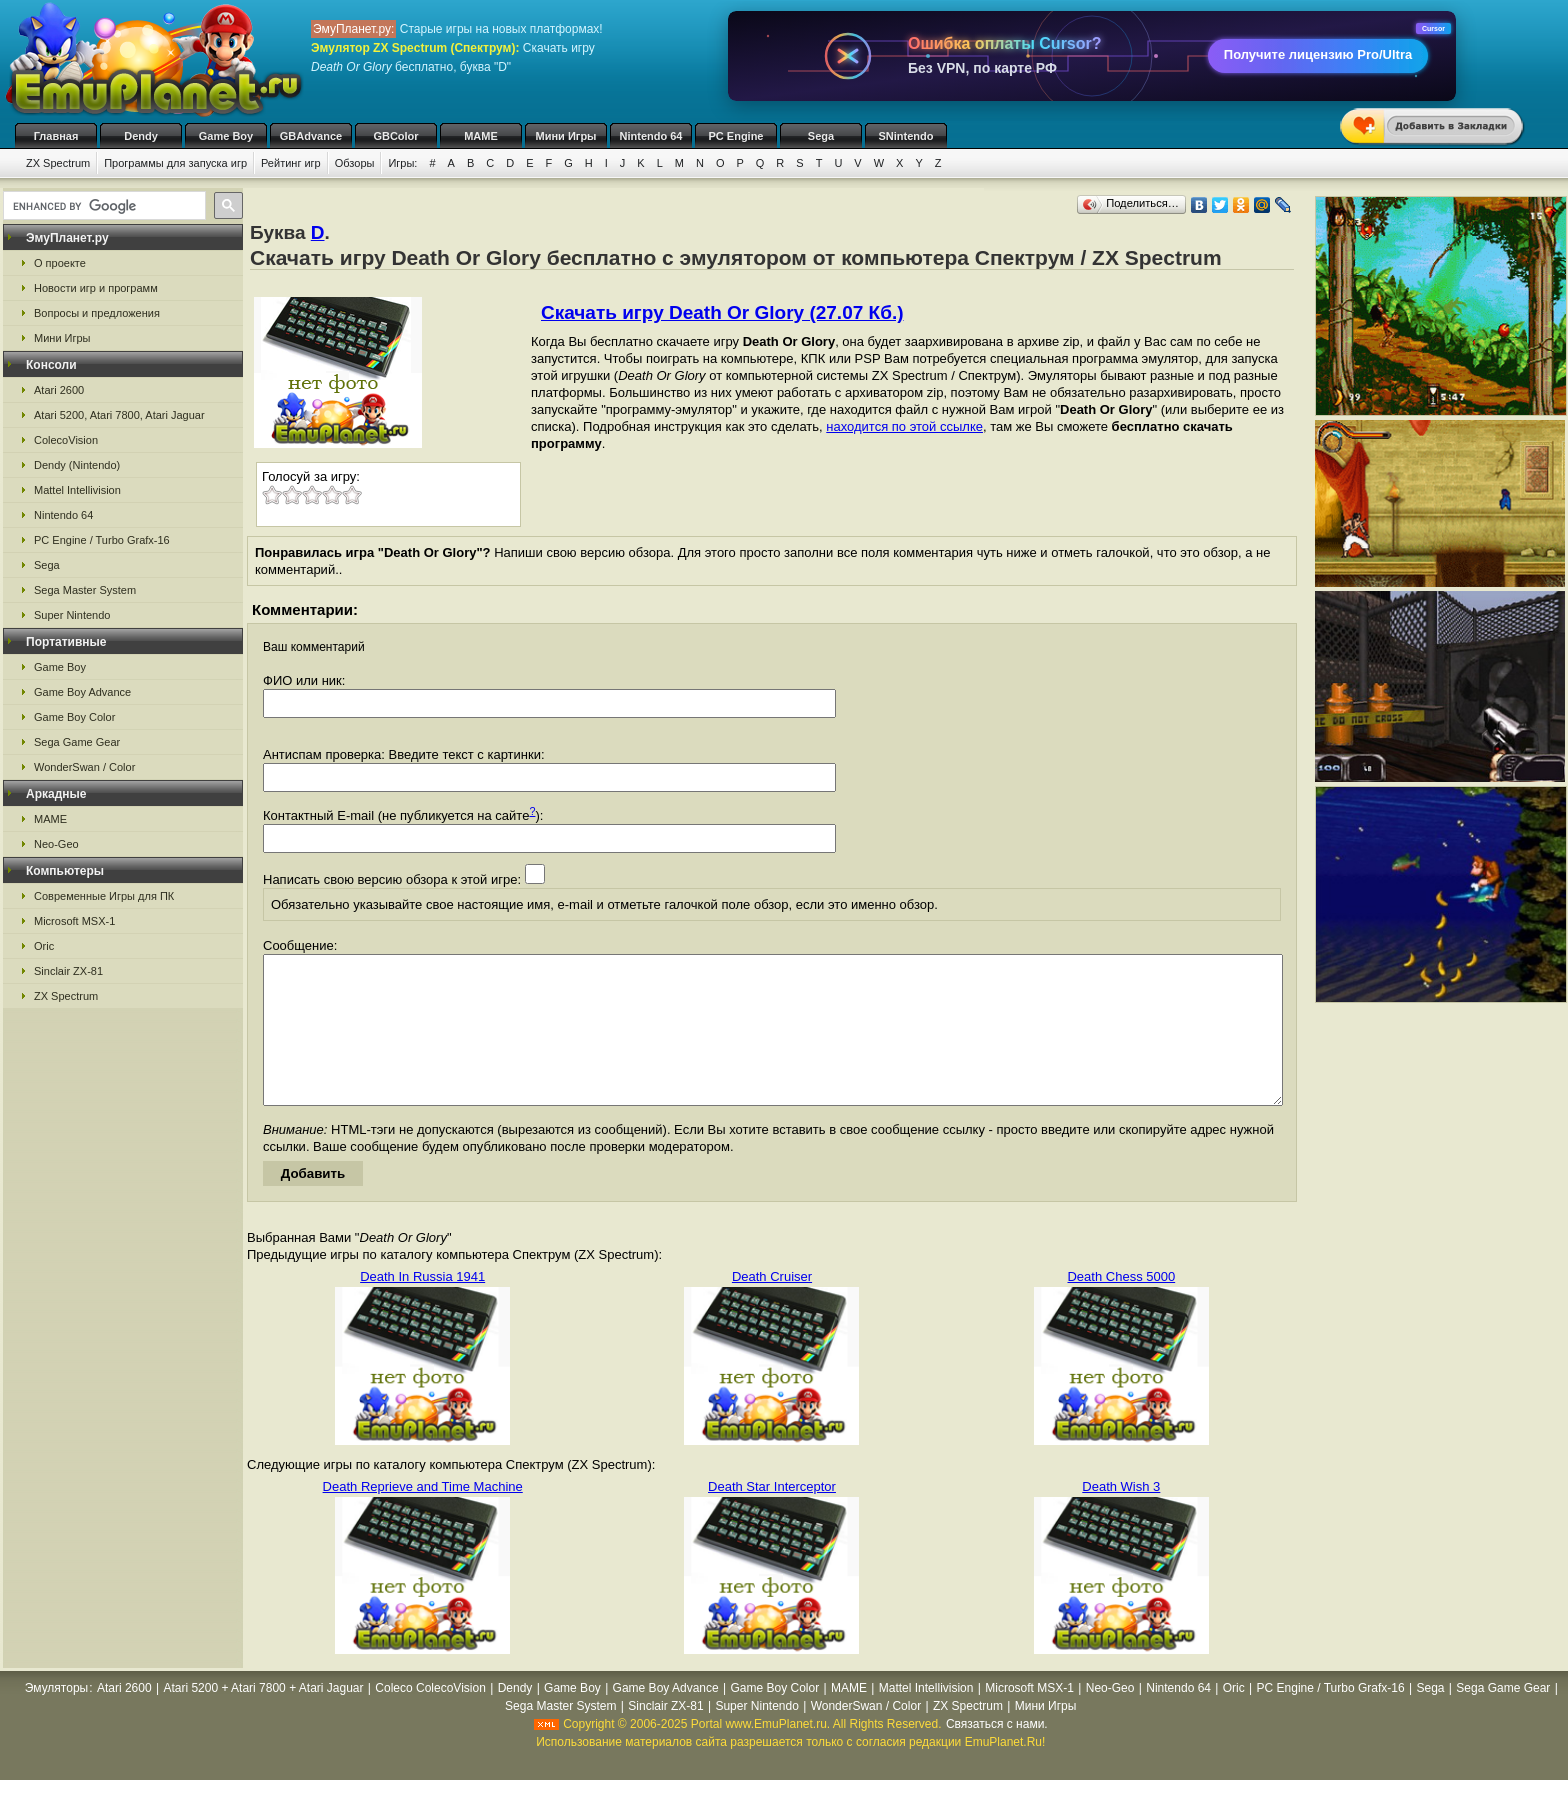 Image resolution: width=1568 pixels, height=1815 pixels. Describe the element at coordinates (74, 921) in the screenshot. I see `Microsoft MSX-1` at that location.